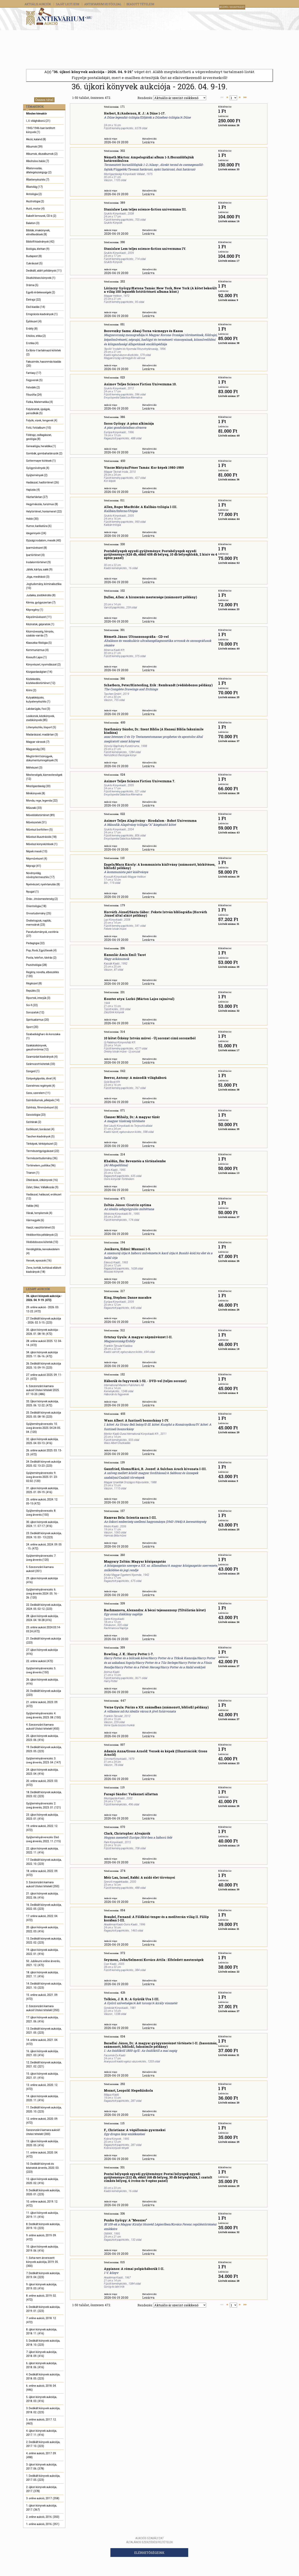 This screenshot has height=2576, width=299. I want to click on Műszaki (33), so click(34, 807).